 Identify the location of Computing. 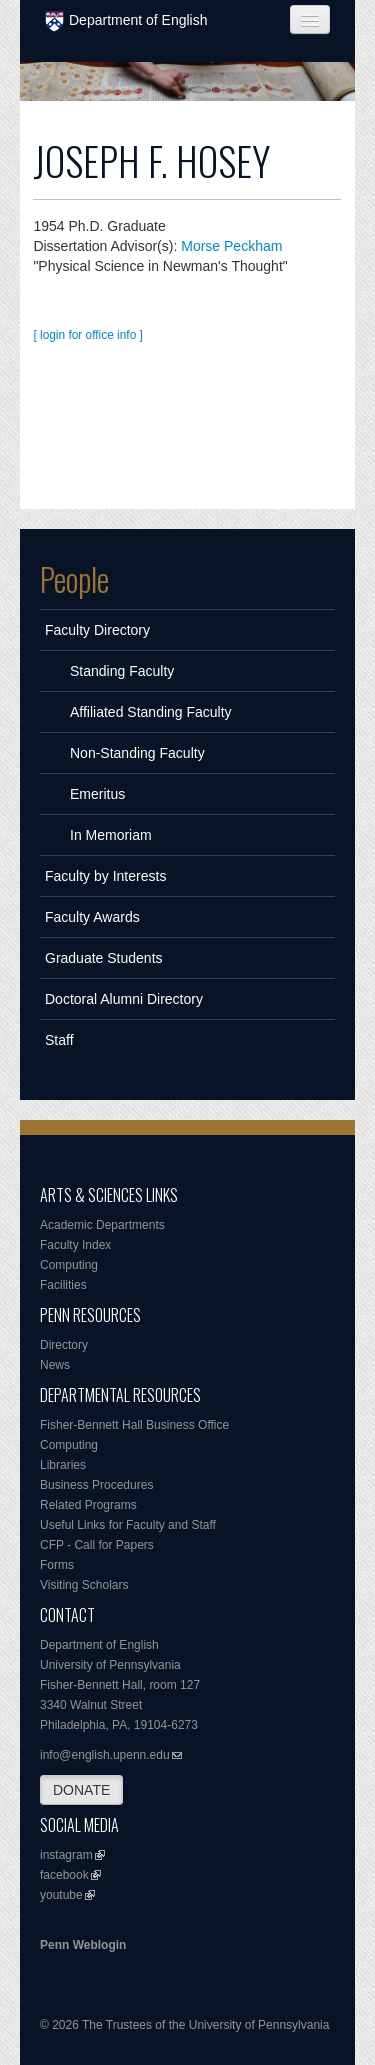
(69, 1265).